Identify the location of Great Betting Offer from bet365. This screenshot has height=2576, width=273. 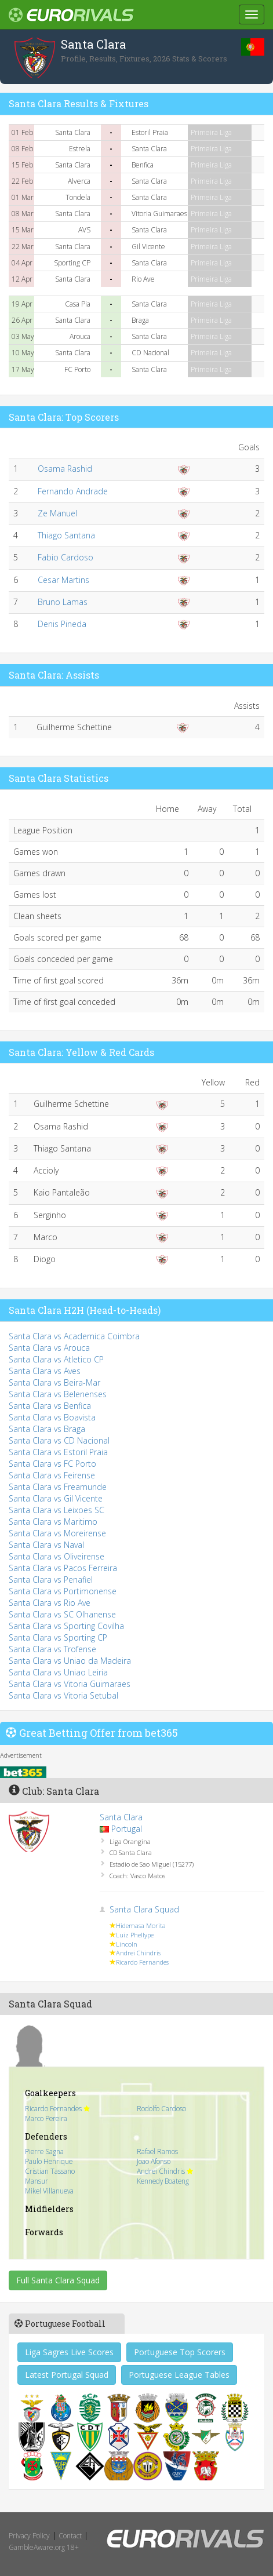
(98, 1733).